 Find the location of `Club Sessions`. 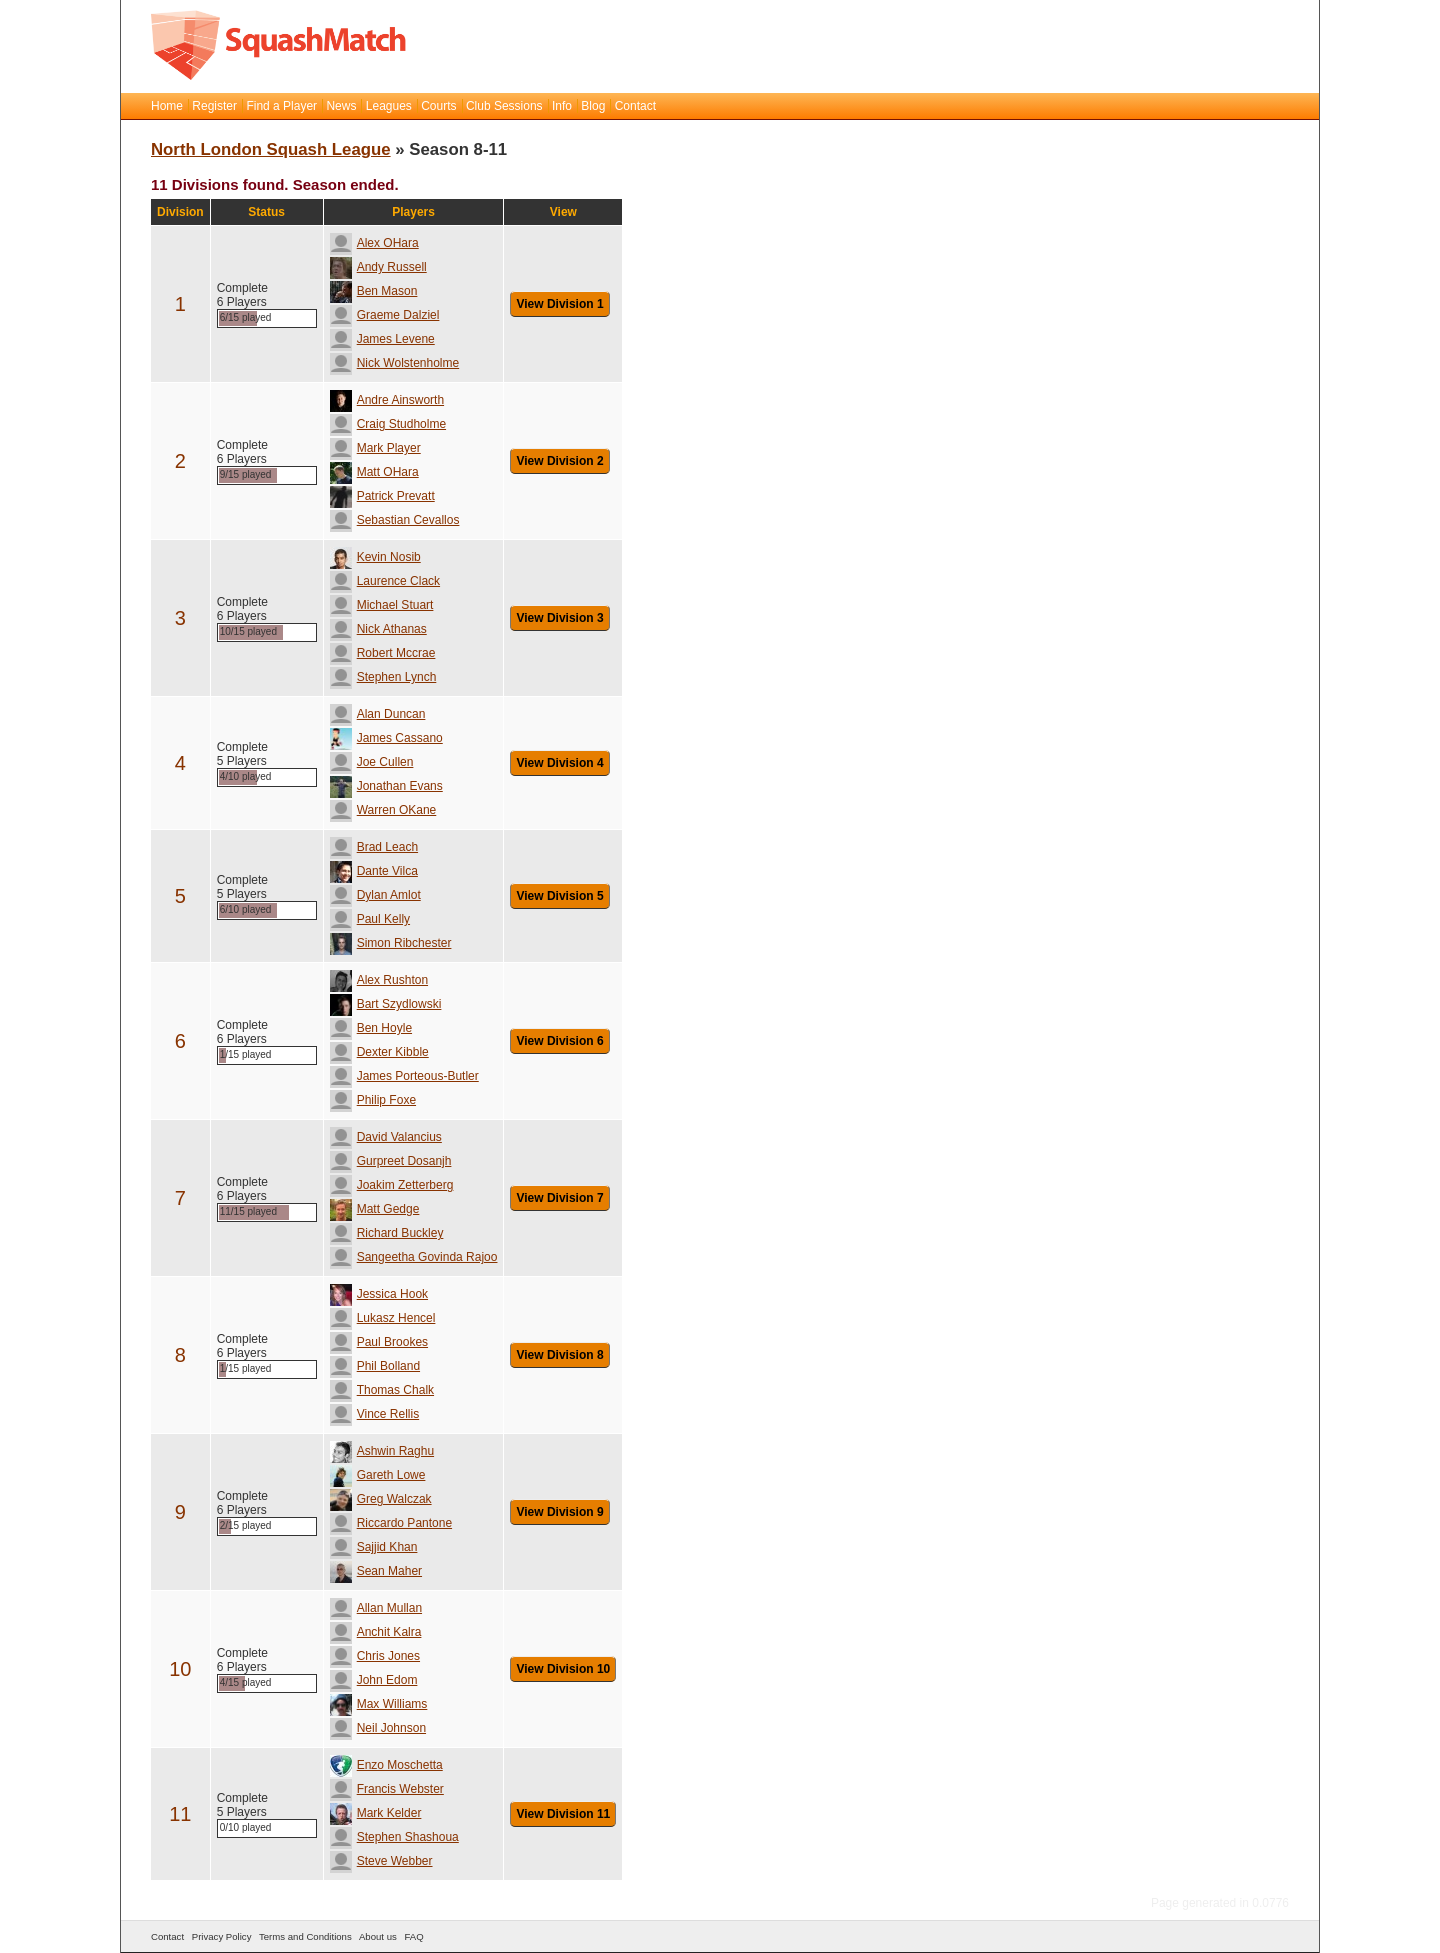

Club Sessions is located at coordinates (504, 106).